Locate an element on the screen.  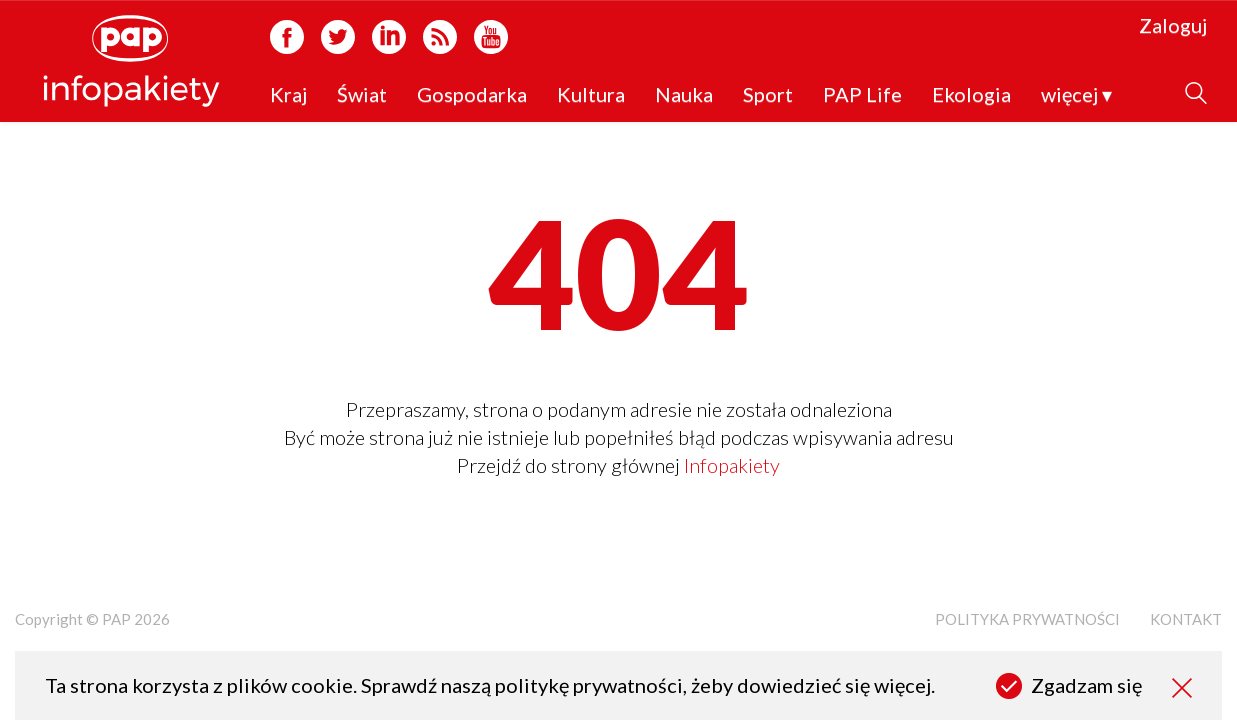
Świat is located at coordinates (362, 95).